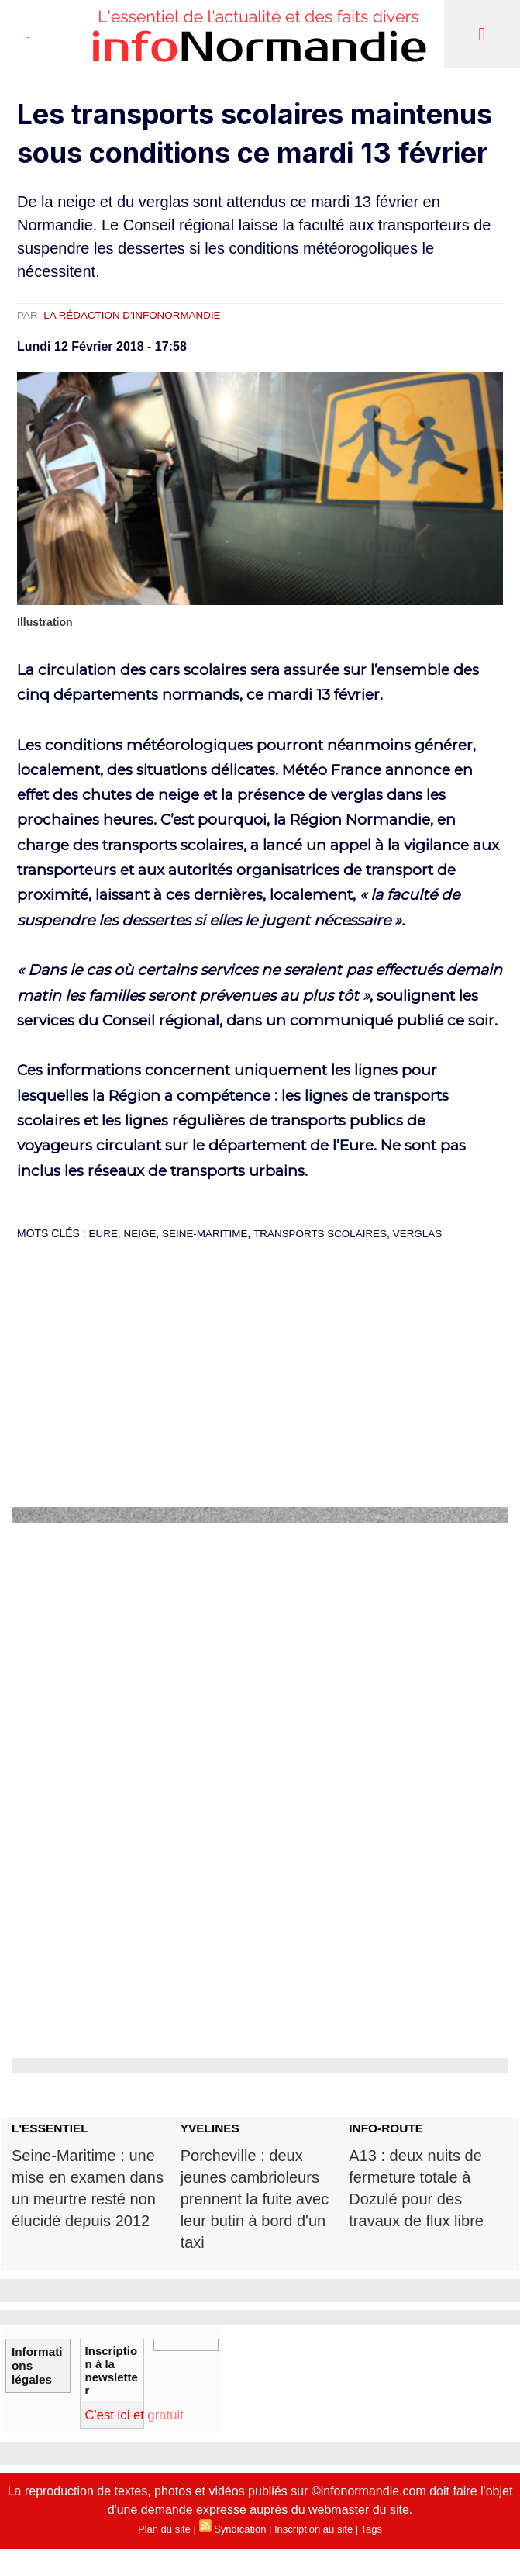 The image size is (520, 2576). I want to click on L'ESSENTIEL, so click(51, 2128).